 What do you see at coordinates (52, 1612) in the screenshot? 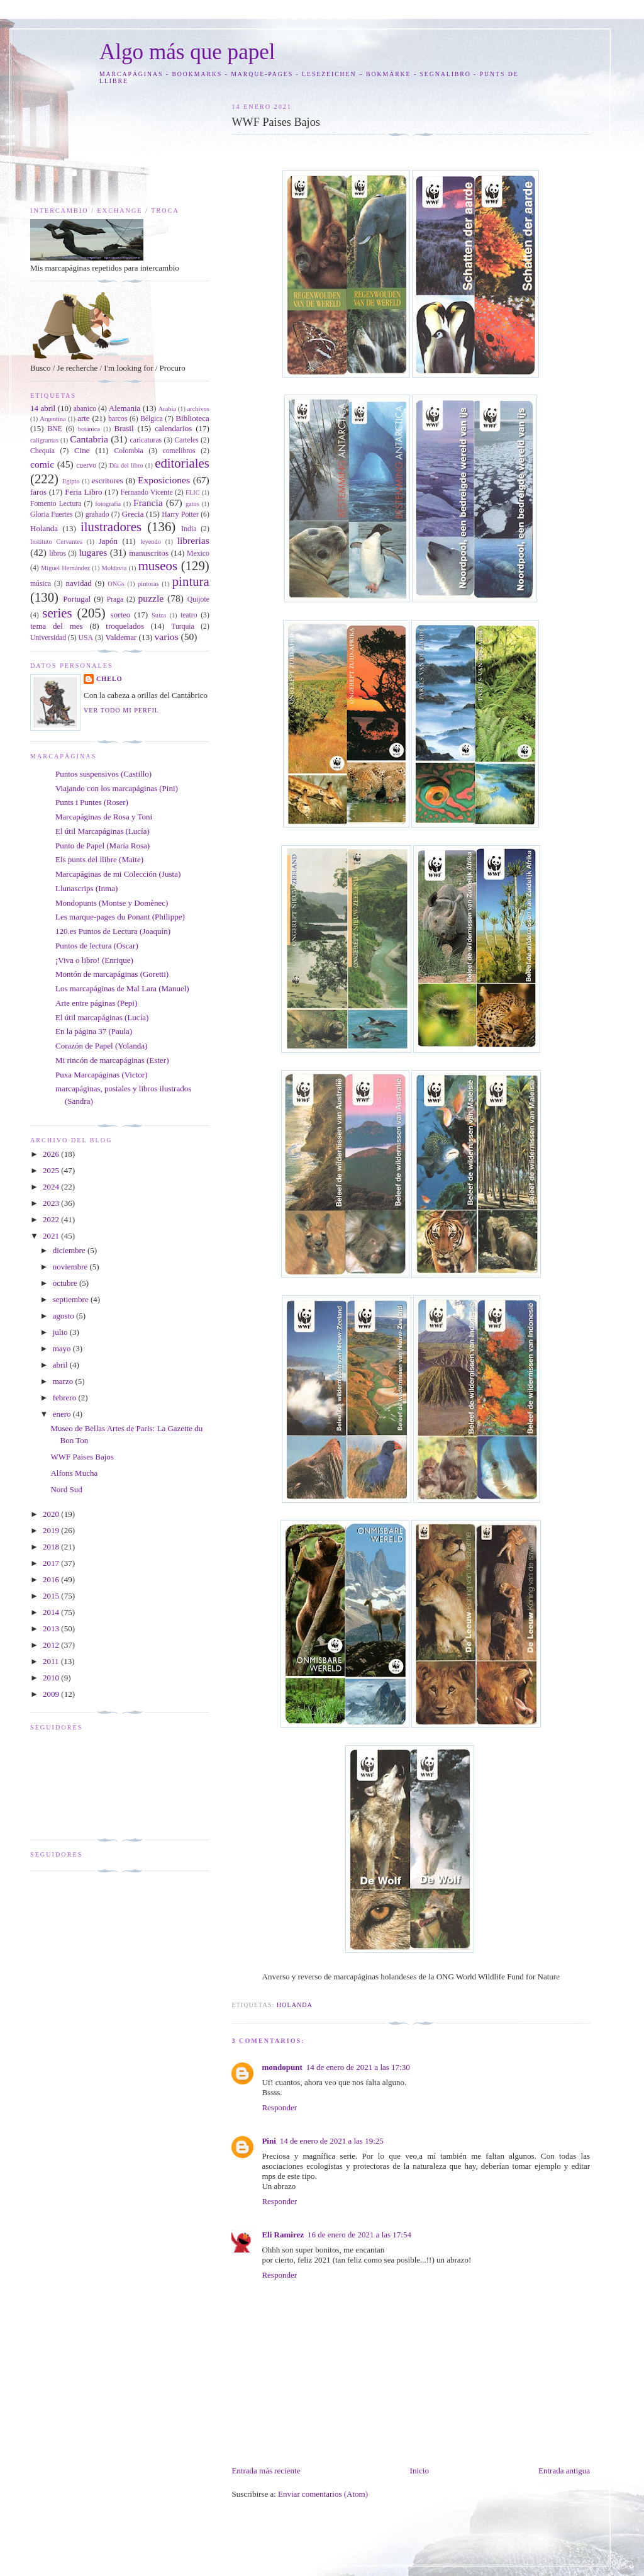
I see `2014` at bounding box center [52, 1612].